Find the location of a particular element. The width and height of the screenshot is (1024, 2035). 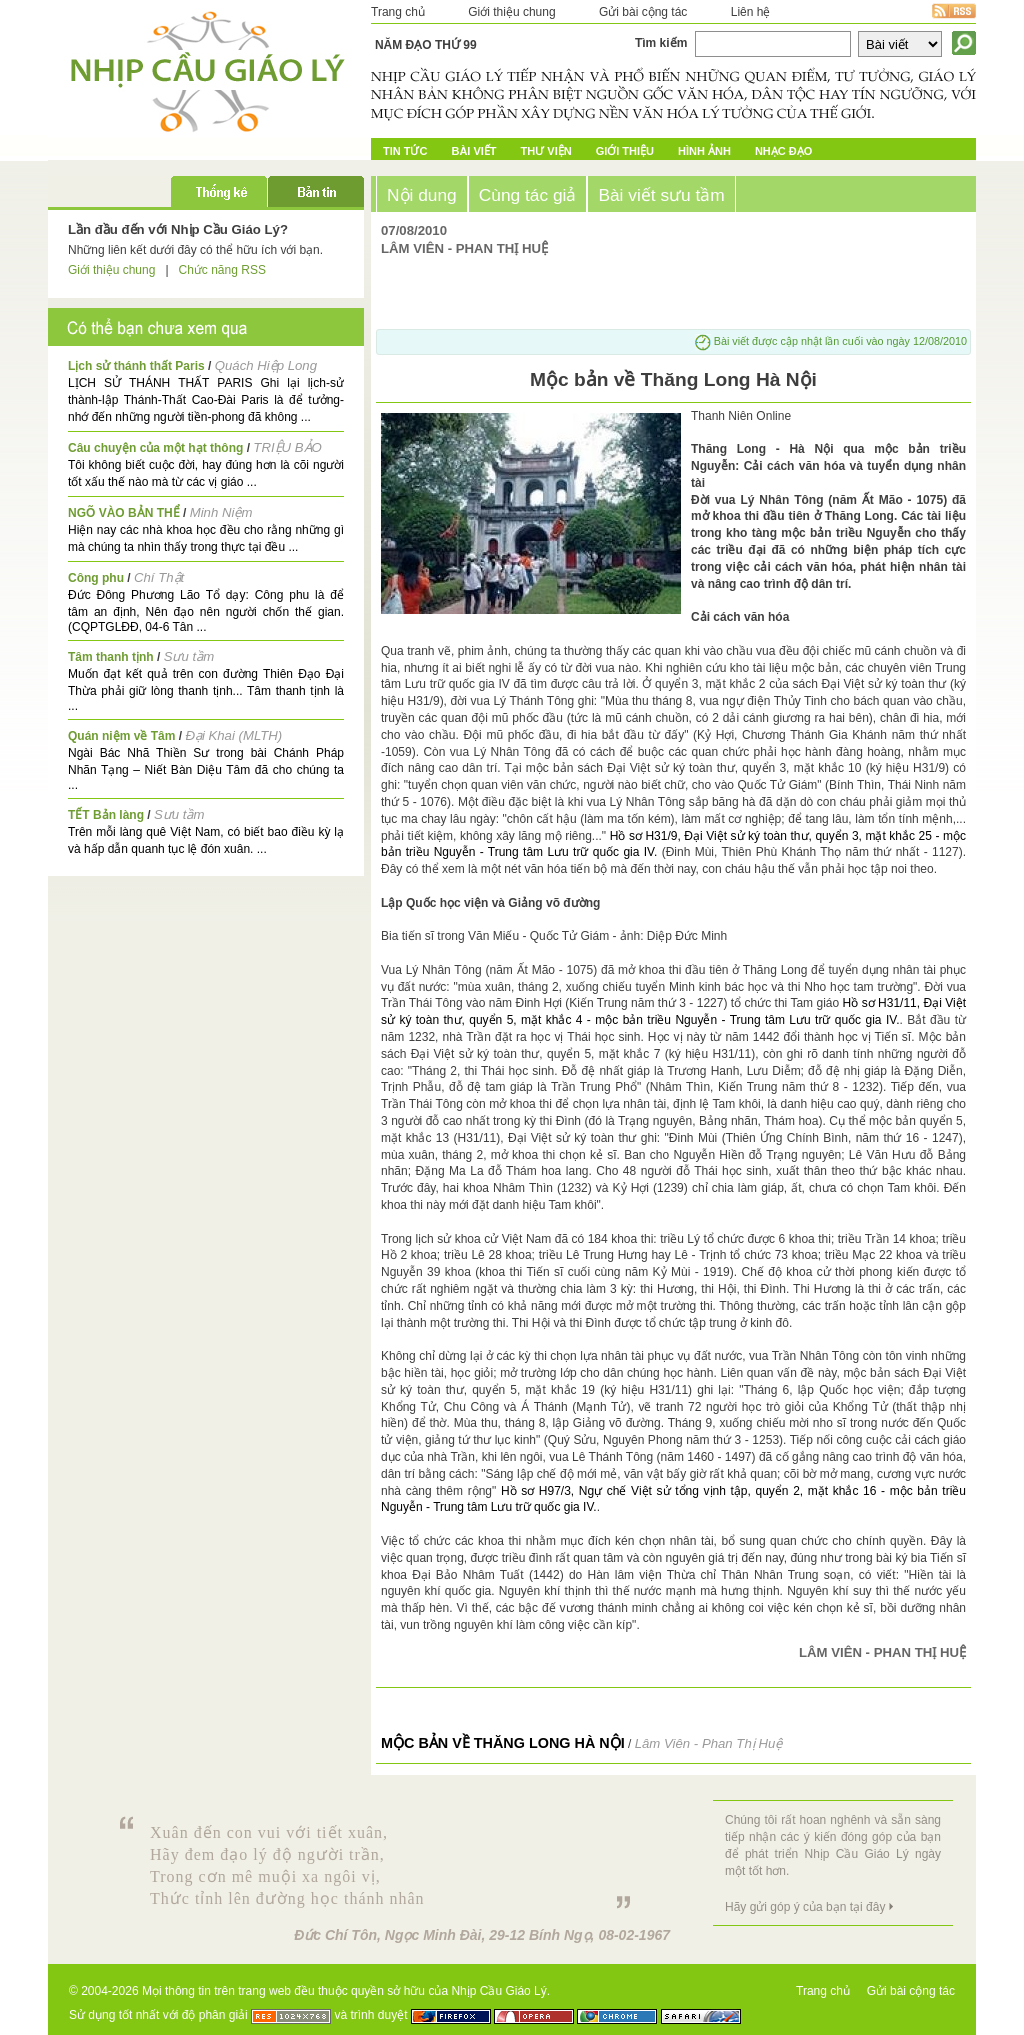

Quán niệm về Tâm is located at coordinates (121, 736).